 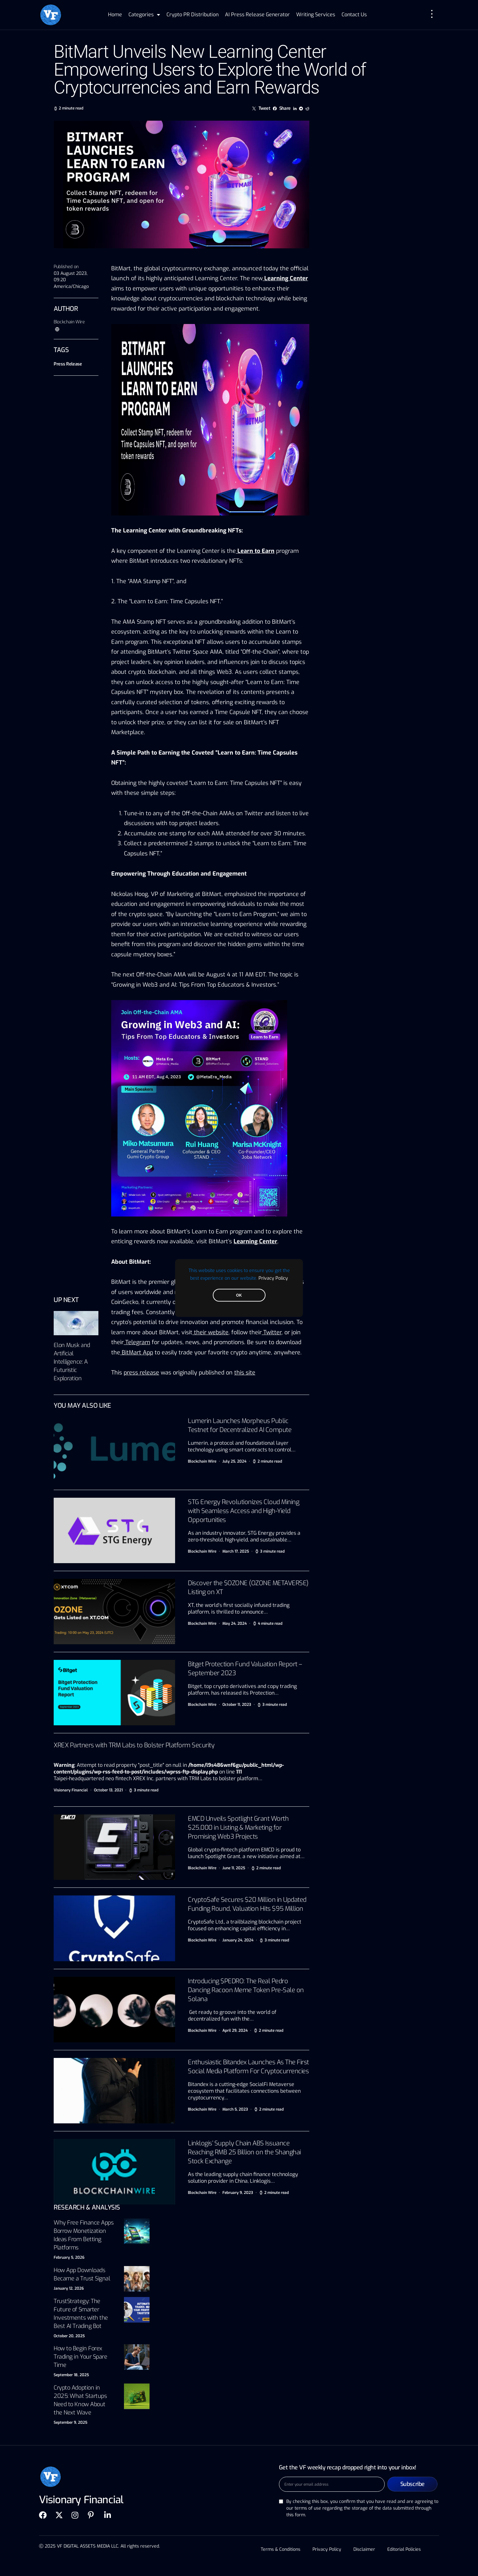 I want to click on Telegram, so click(x=137, y=1342).